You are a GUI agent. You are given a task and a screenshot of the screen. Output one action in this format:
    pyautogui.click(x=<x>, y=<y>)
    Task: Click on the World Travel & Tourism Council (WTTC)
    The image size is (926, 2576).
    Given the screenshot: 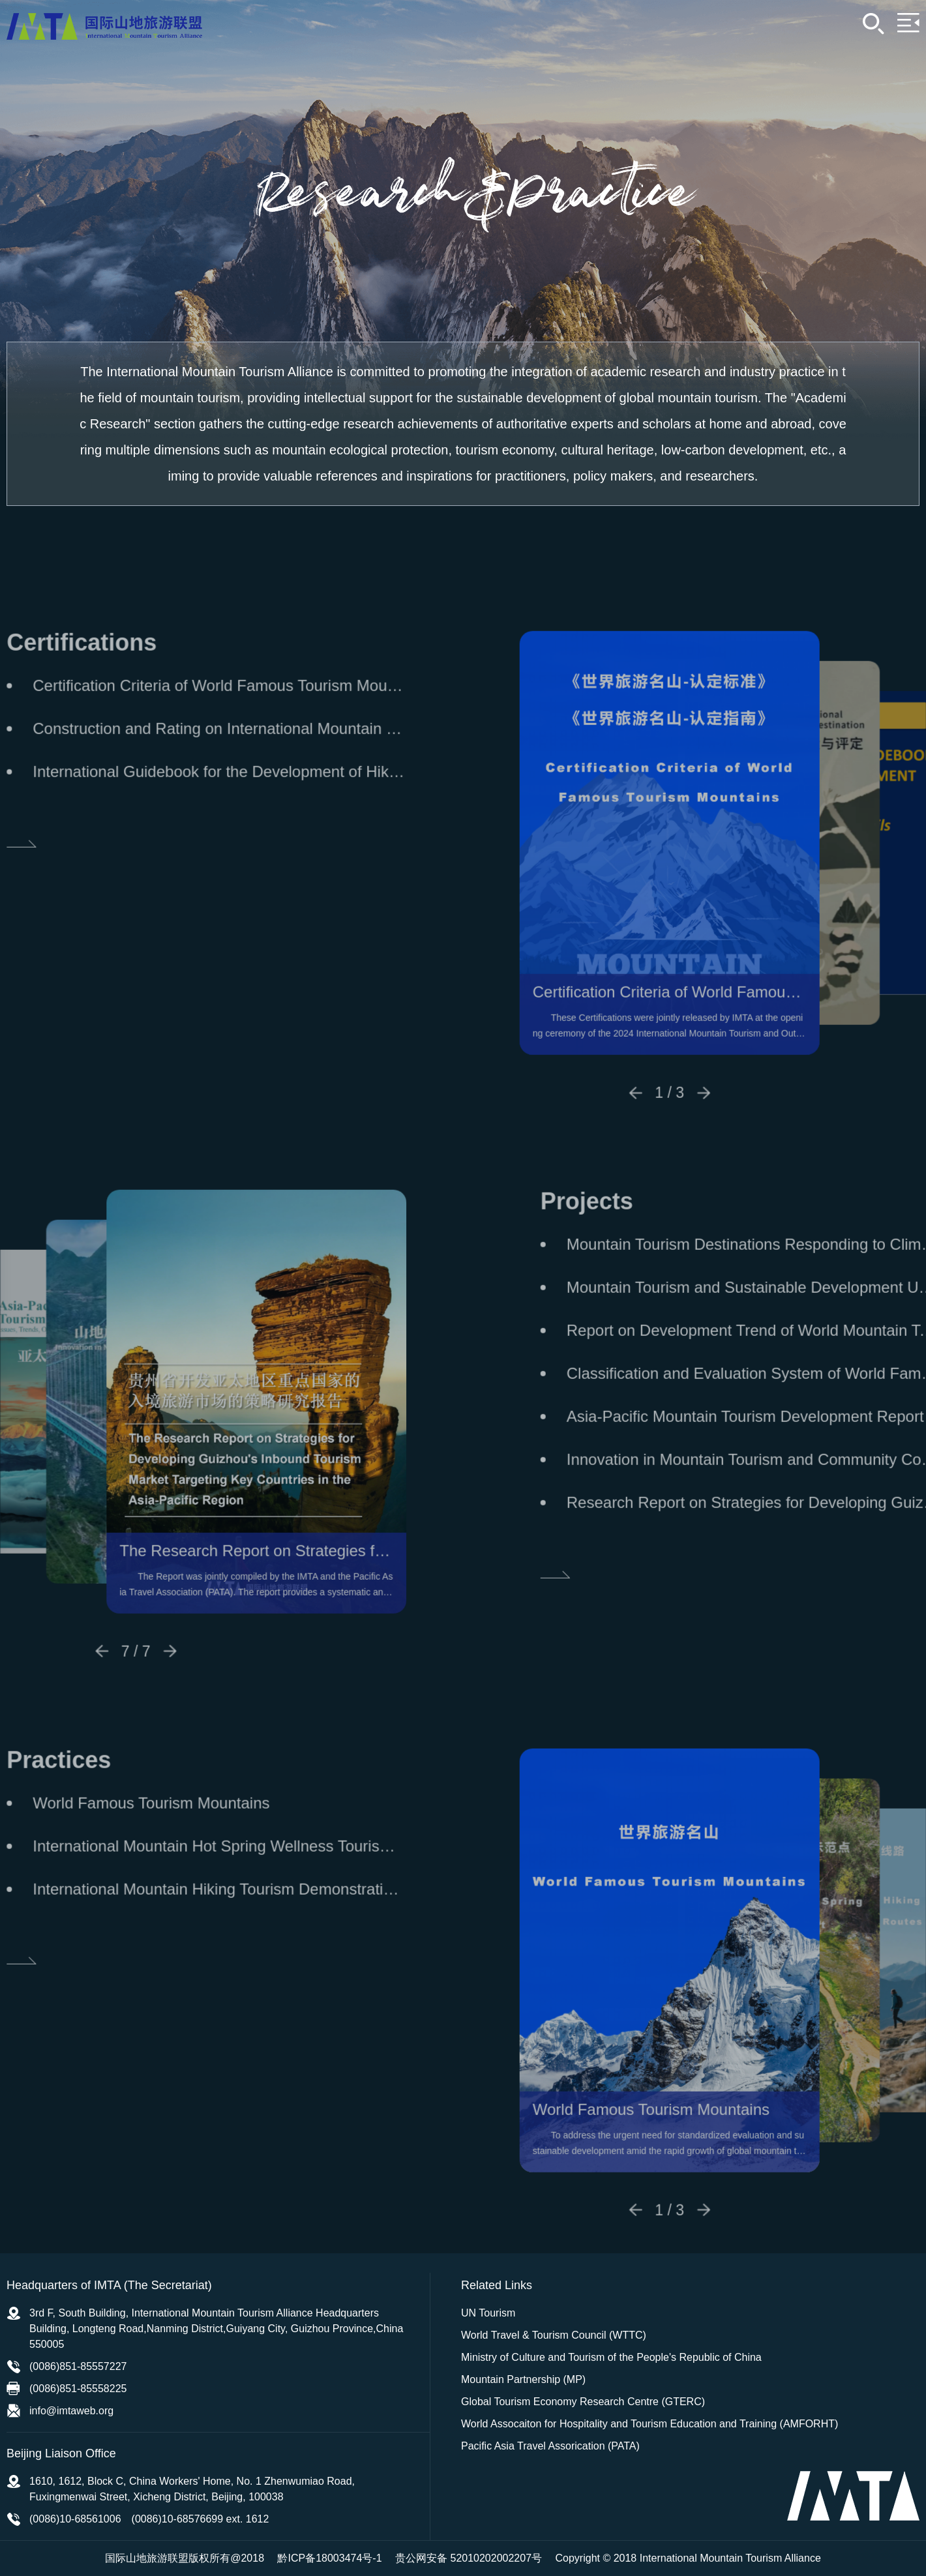 What is the action you would take?
    pyautogui.click(x=553, y=2335)
    